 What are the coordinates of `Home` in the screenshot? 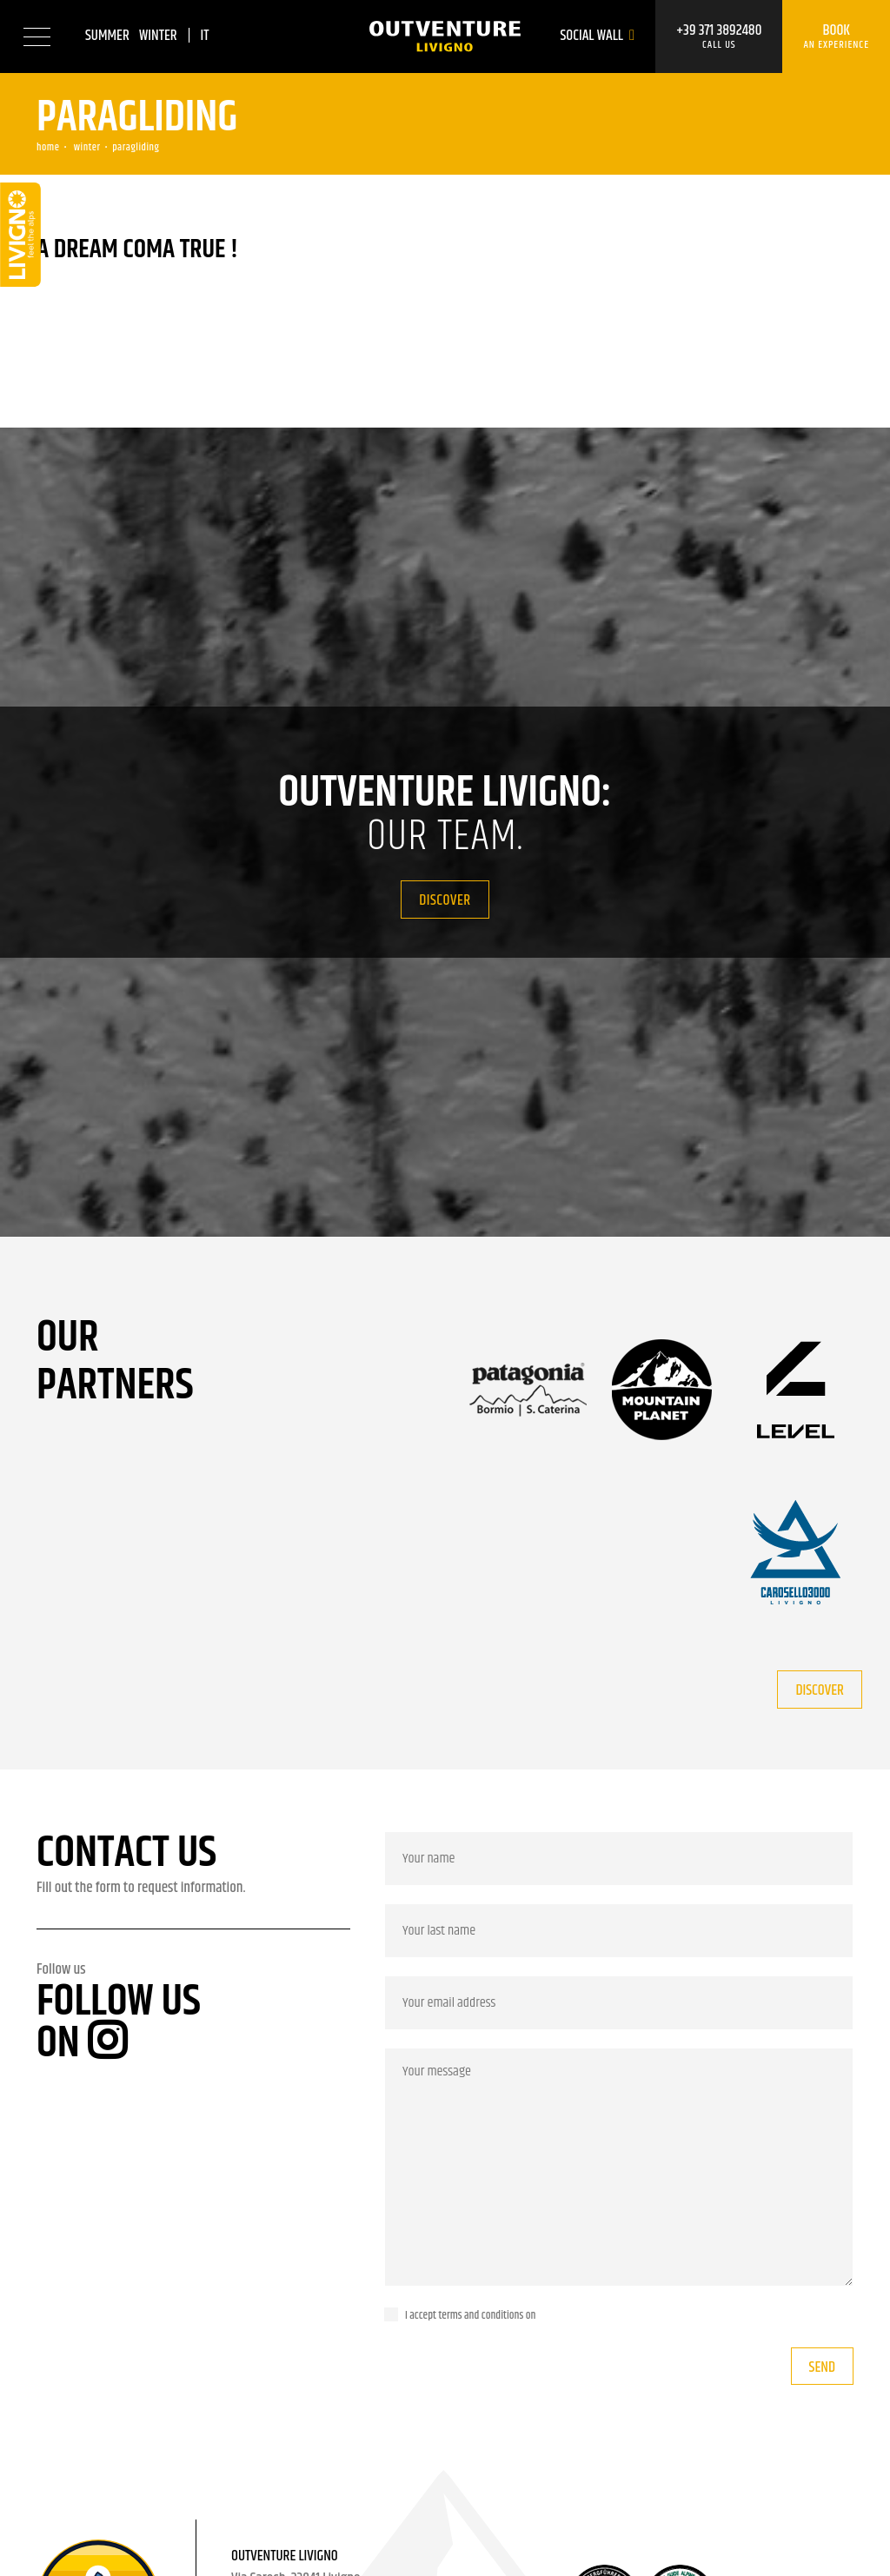 It's located at (48, 147).